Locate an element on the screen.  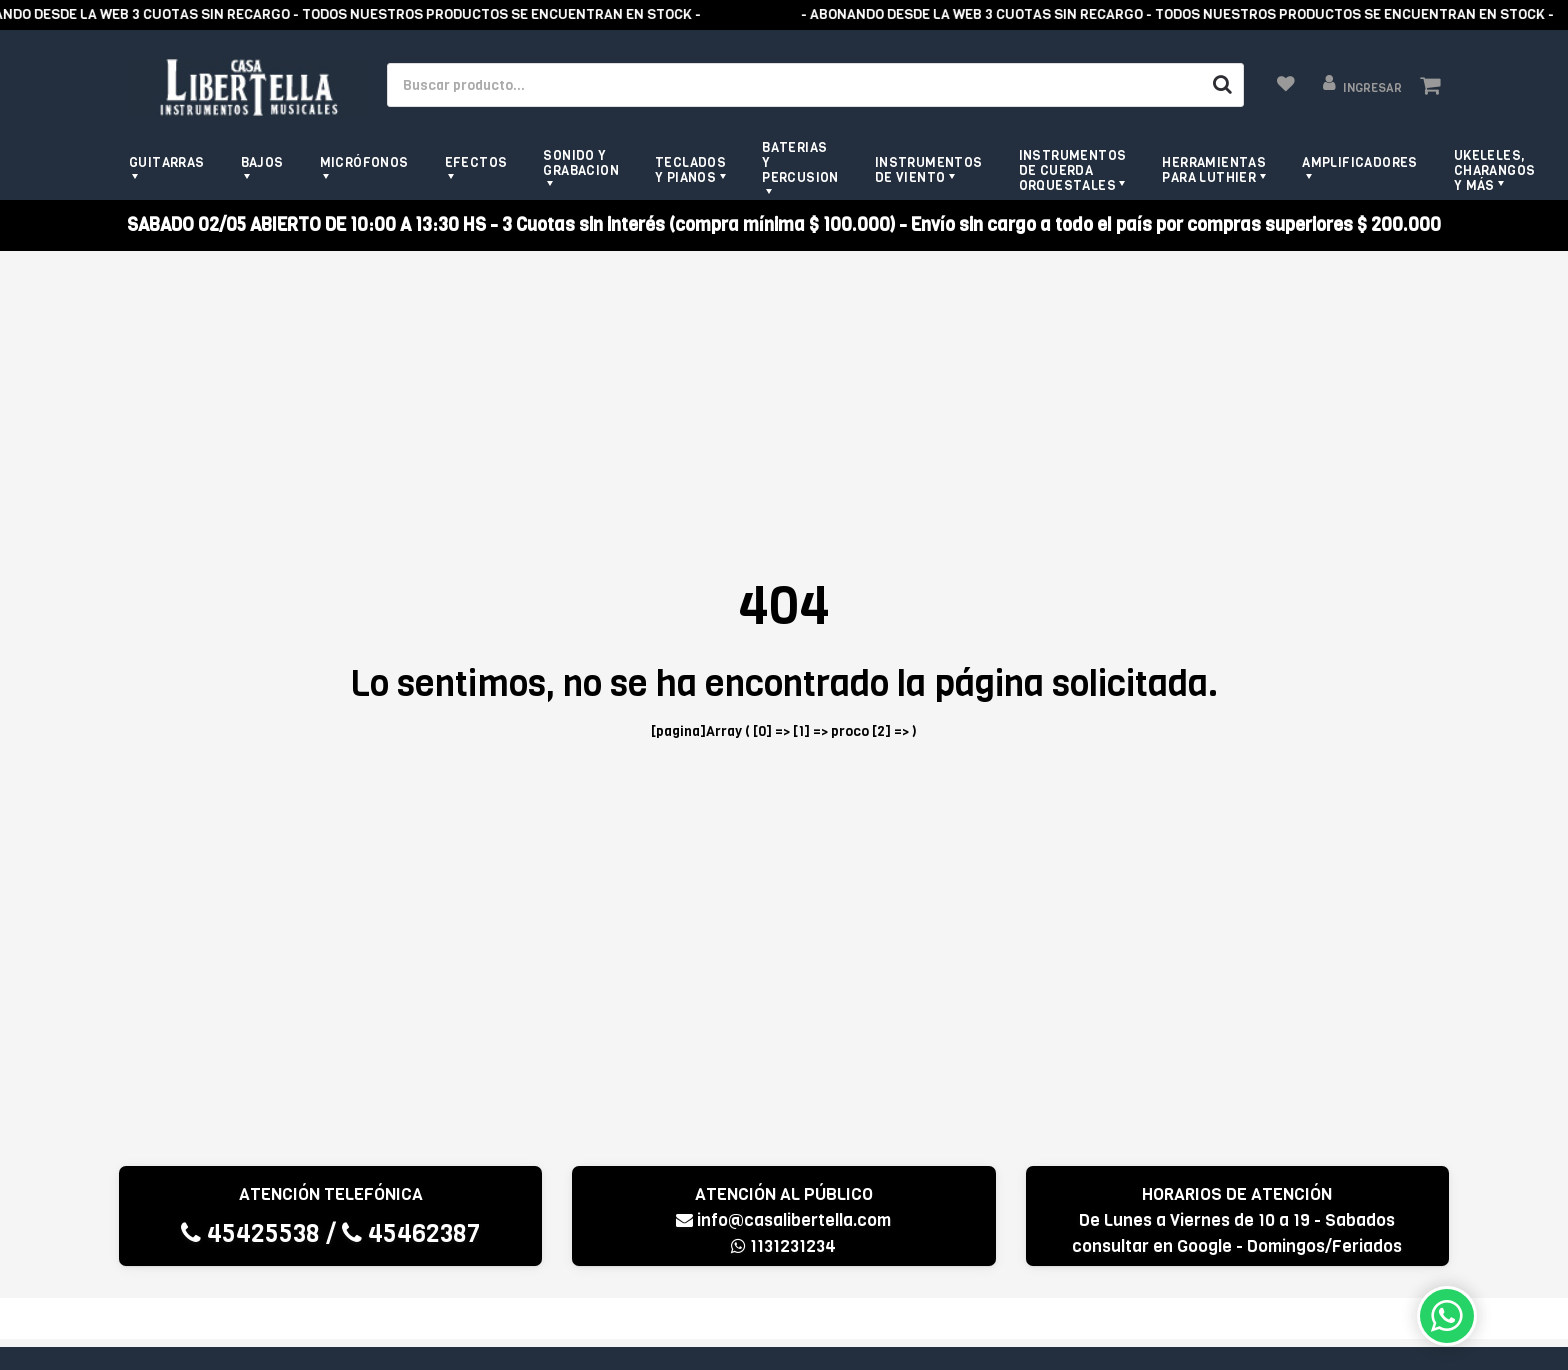
Sonido y grabacion is located at coordinates (581, 163).